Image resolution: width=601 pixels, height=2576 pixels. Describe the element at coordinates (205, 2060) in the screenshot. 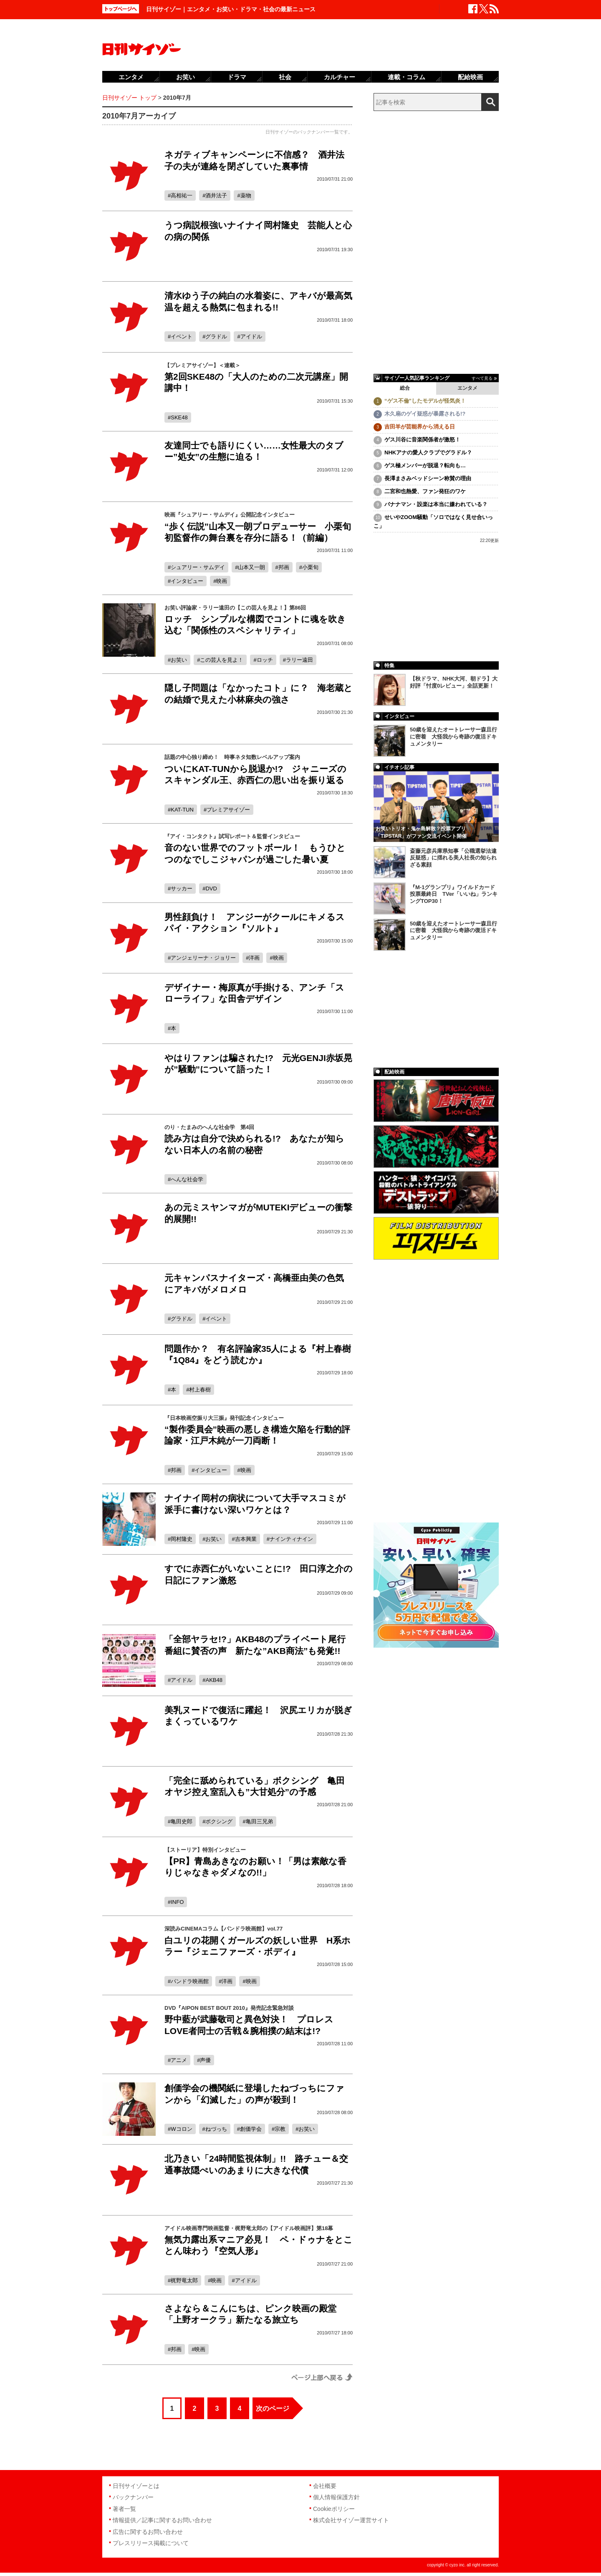

I see `声優` at that location.